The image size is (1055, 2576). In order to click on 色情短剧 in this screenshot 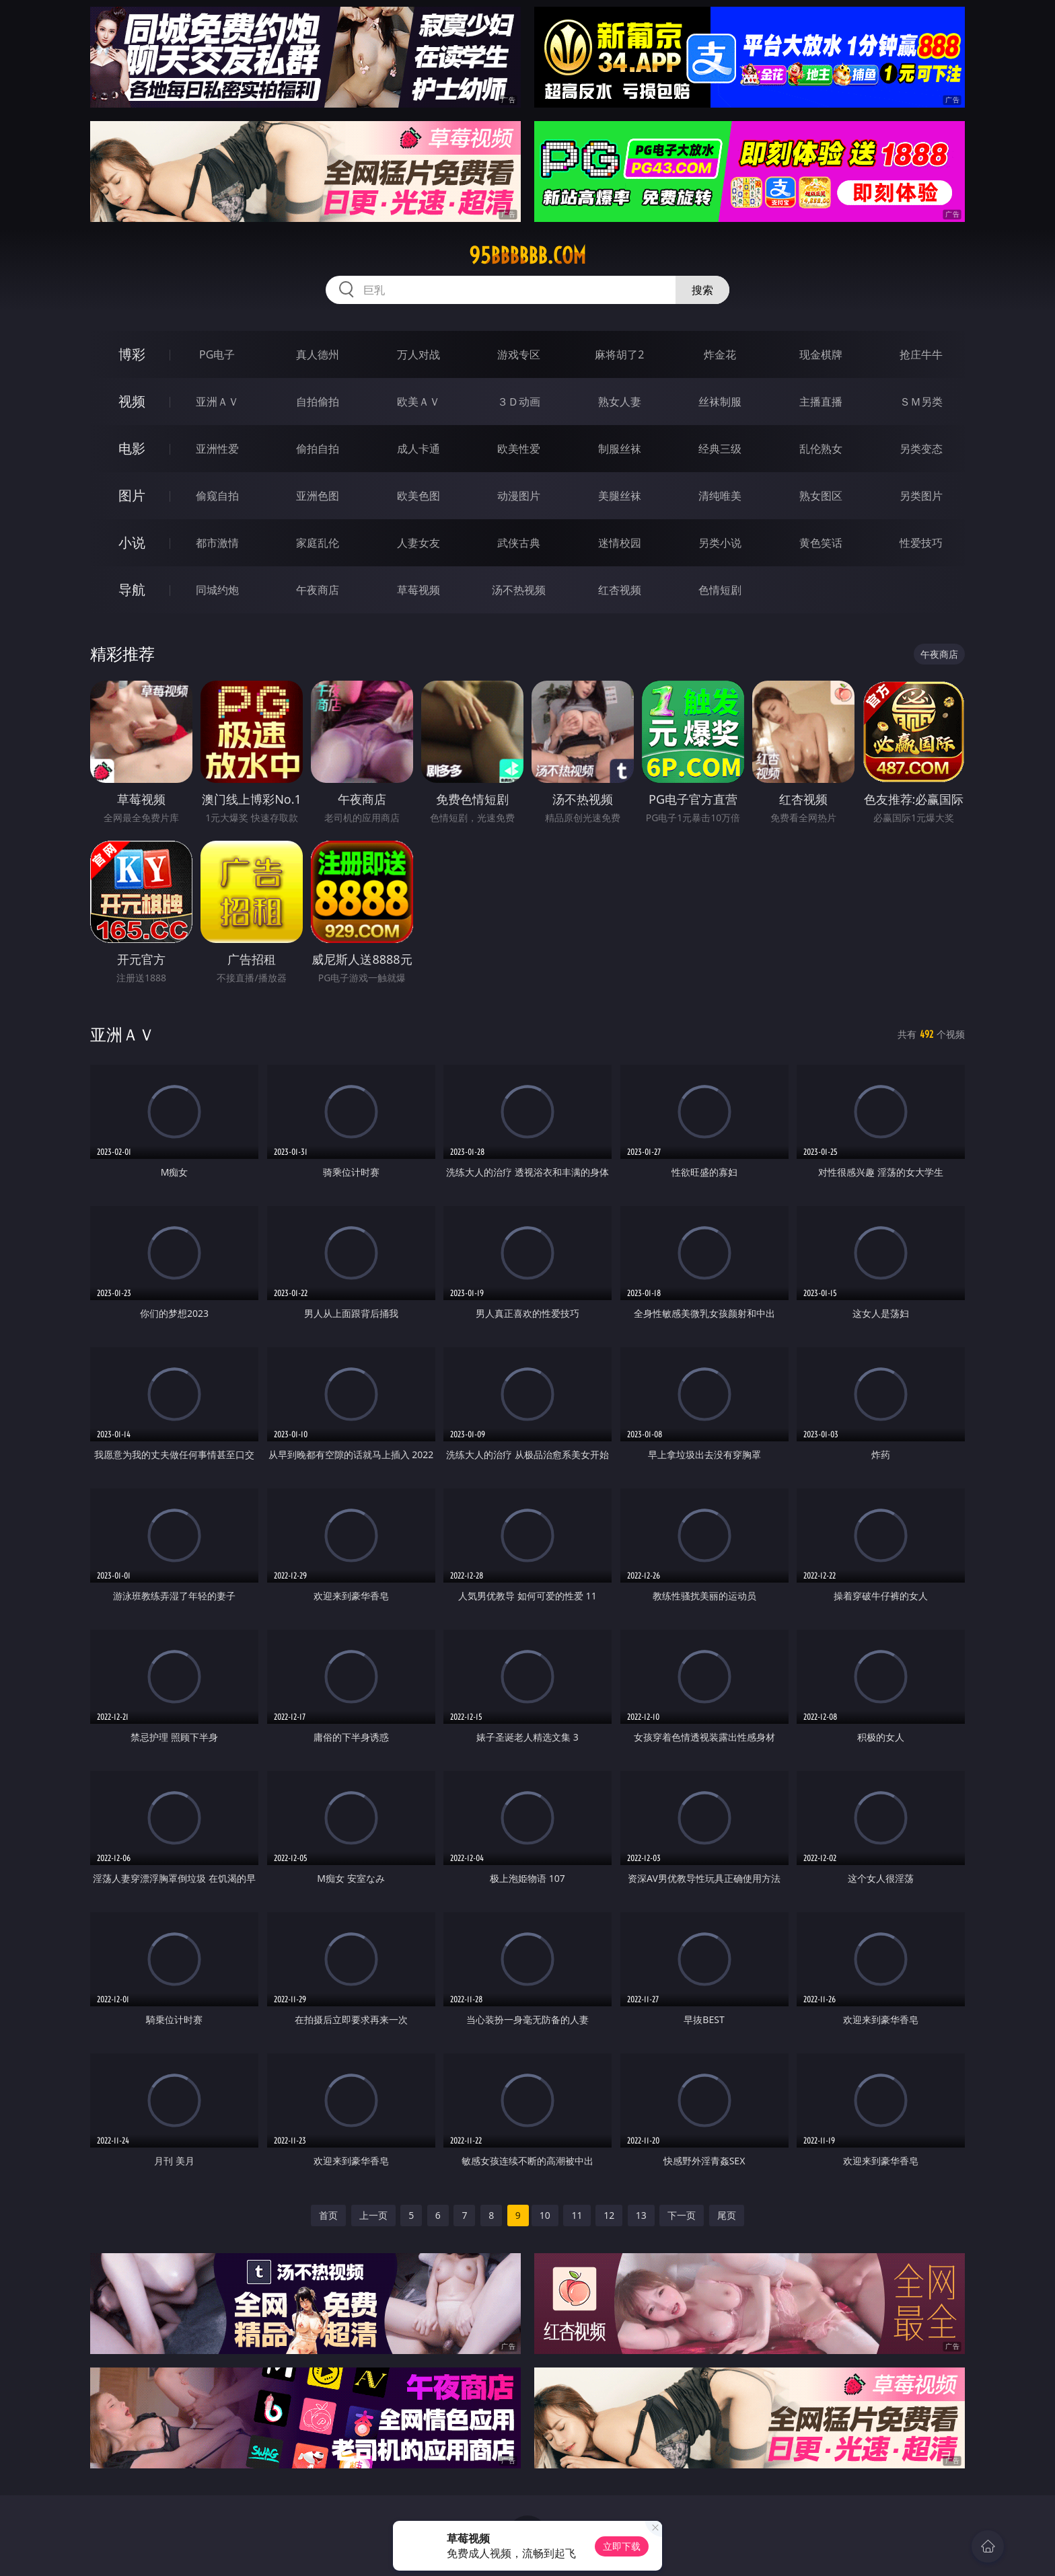, I will do `click(719, 589)`.